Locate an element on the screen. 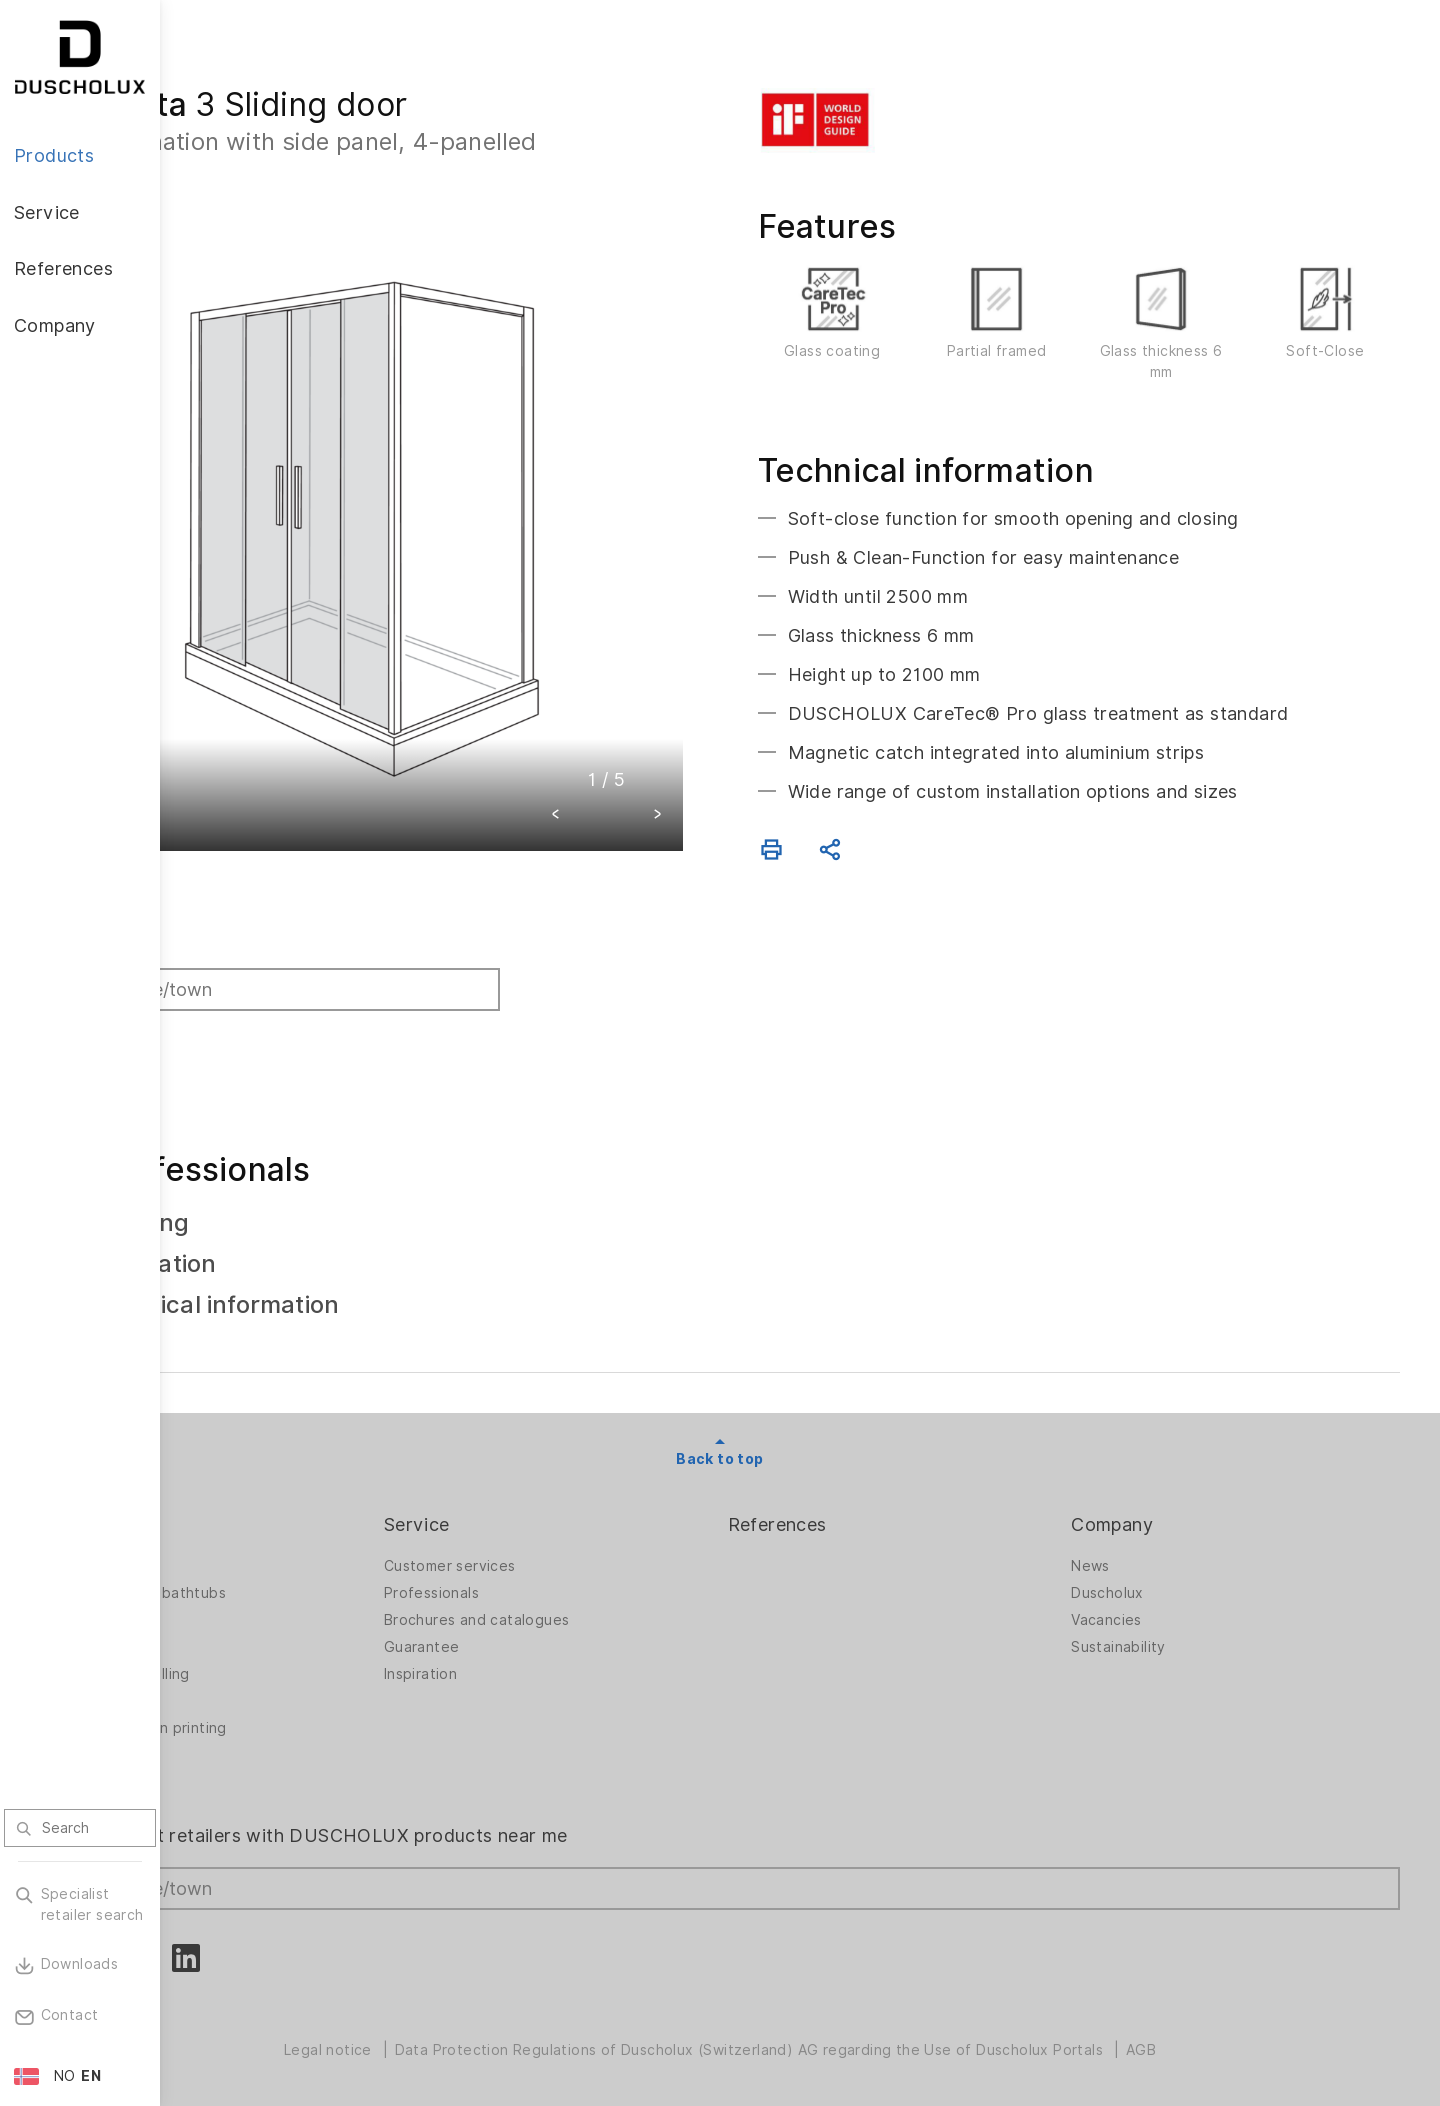  Inspiration is located at coordinates (540, 1664).